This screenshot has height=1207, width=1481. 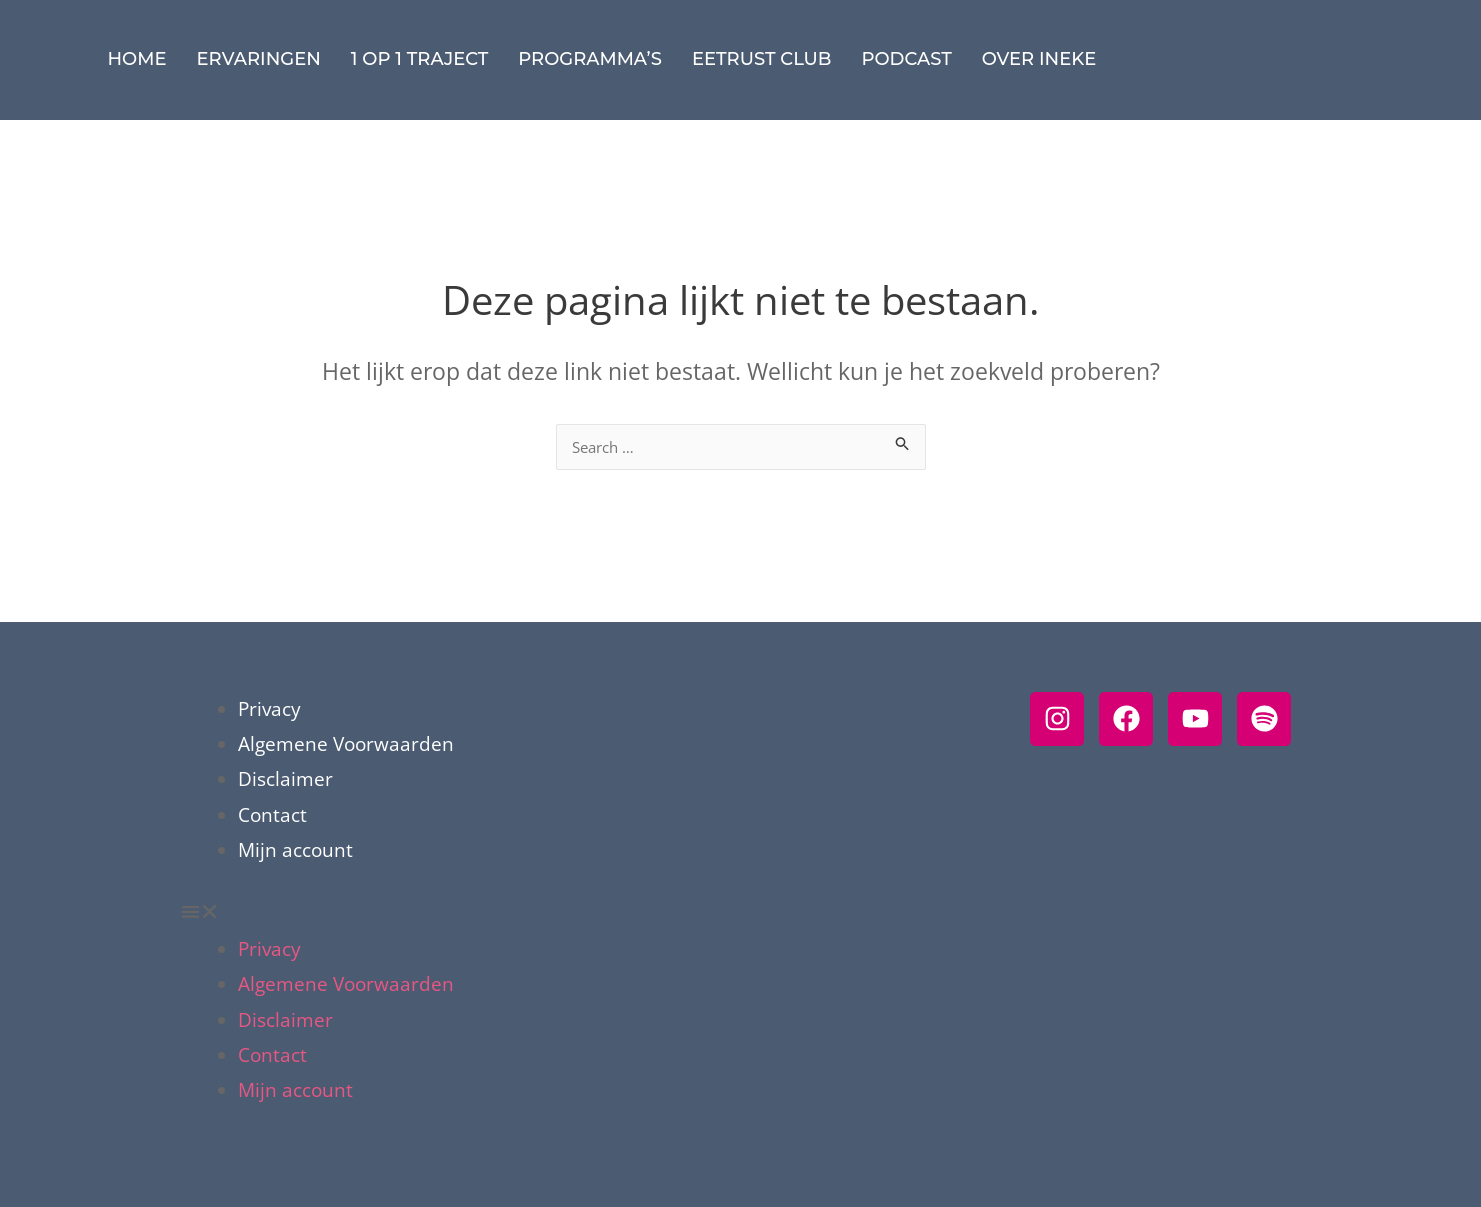 I want to click on Podcast, so click(x=907, y=59).